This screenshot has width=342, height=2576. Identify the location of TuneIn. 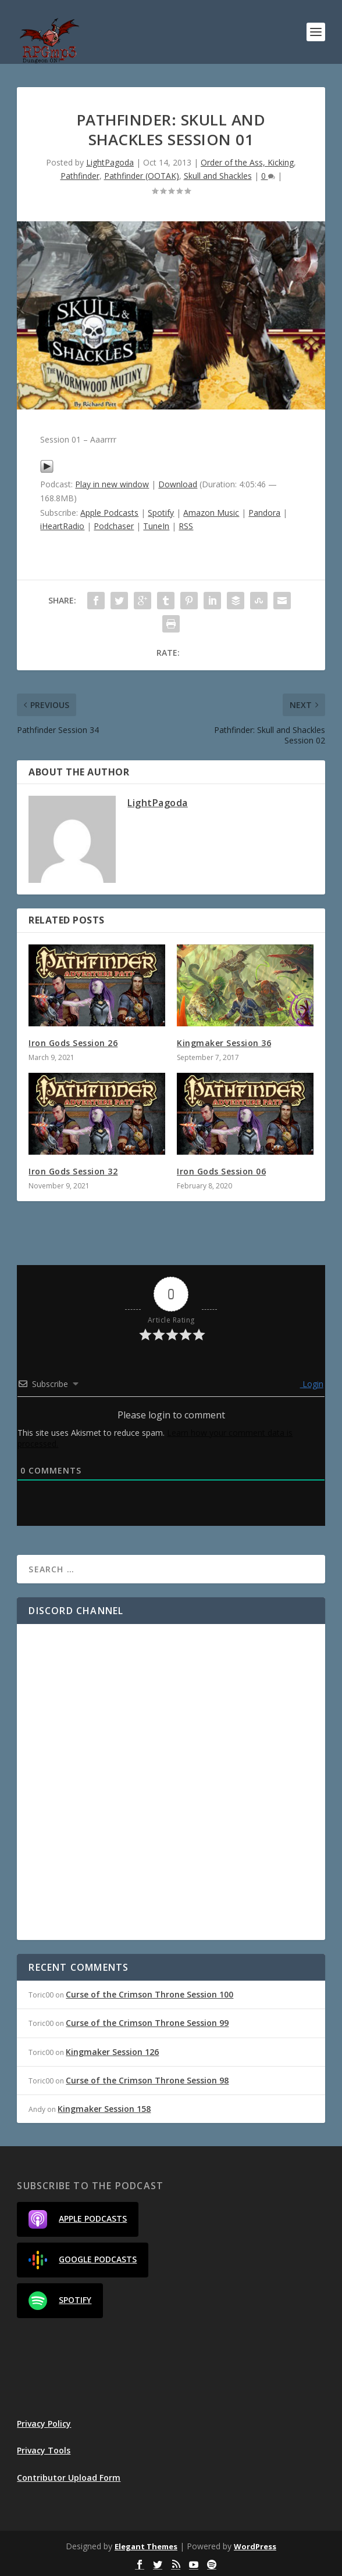
(156, 525).